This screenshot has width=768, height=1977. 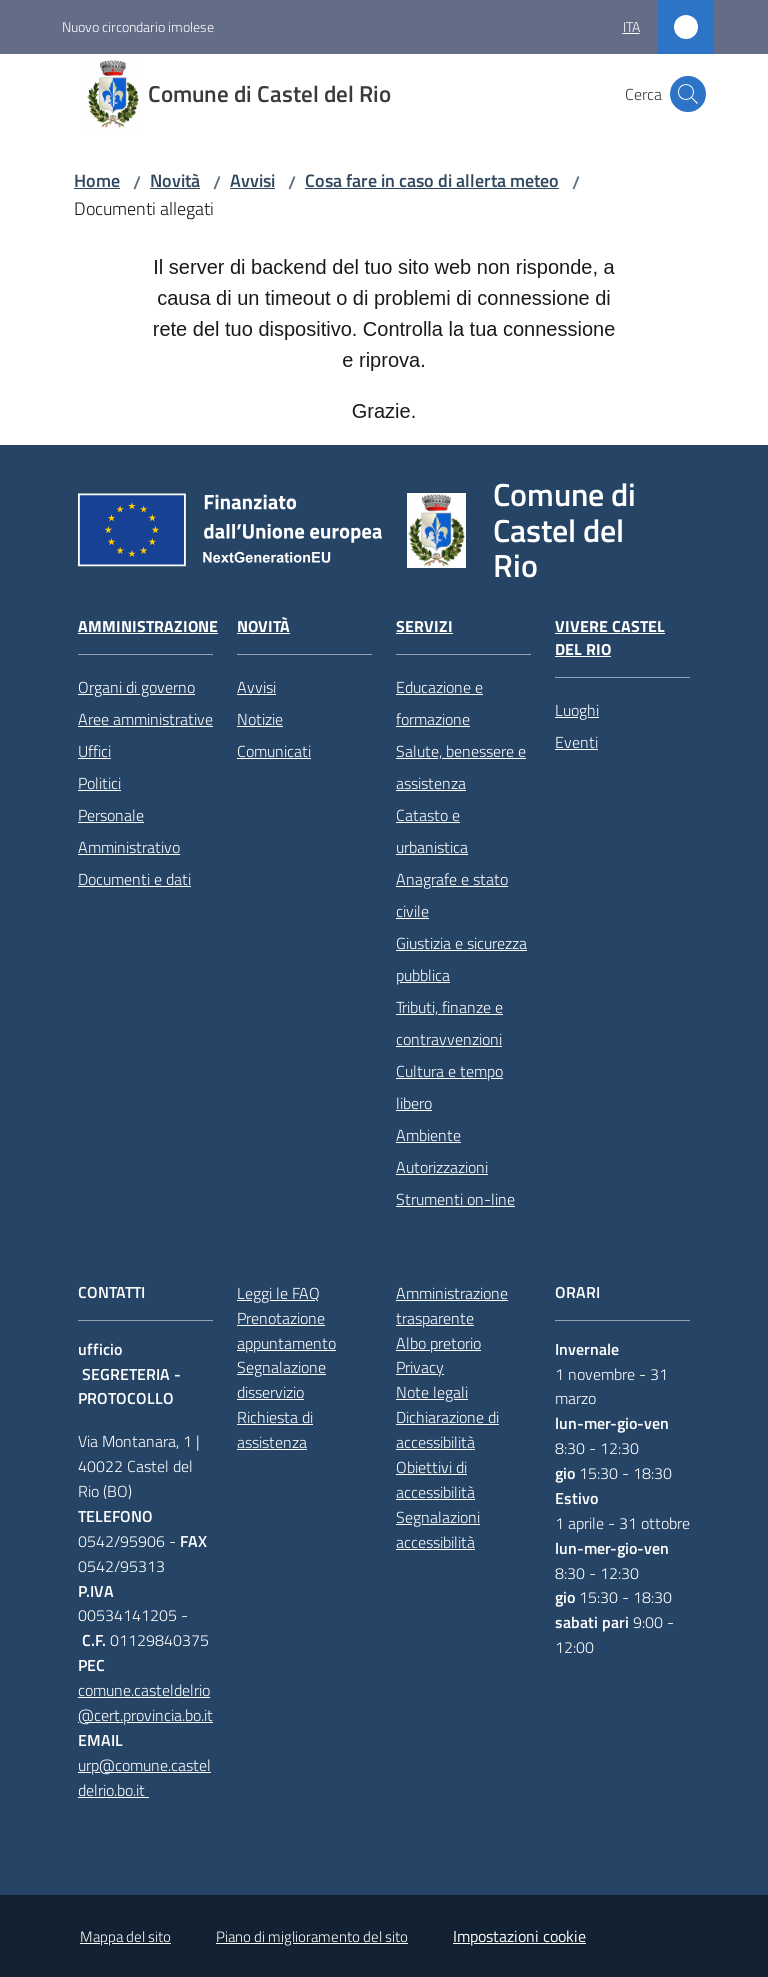 What do you see at coordinates (519, 1936) in the screenshot?
I see `Impostazioni cookie` at bounding box center [519, 1936].